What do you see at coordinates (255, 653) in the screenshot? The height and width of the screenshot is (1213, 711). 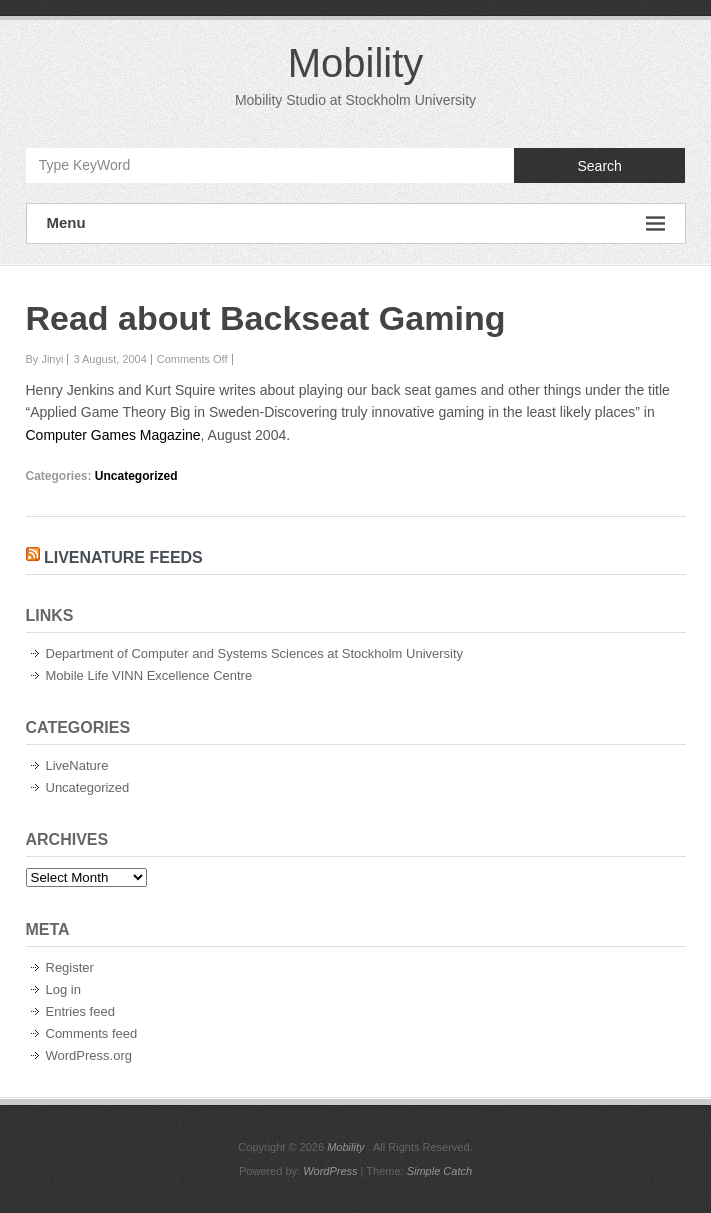 I see `Department of Computer and Systems Sciences at Stockholm University` at bounding box center [255, 653].